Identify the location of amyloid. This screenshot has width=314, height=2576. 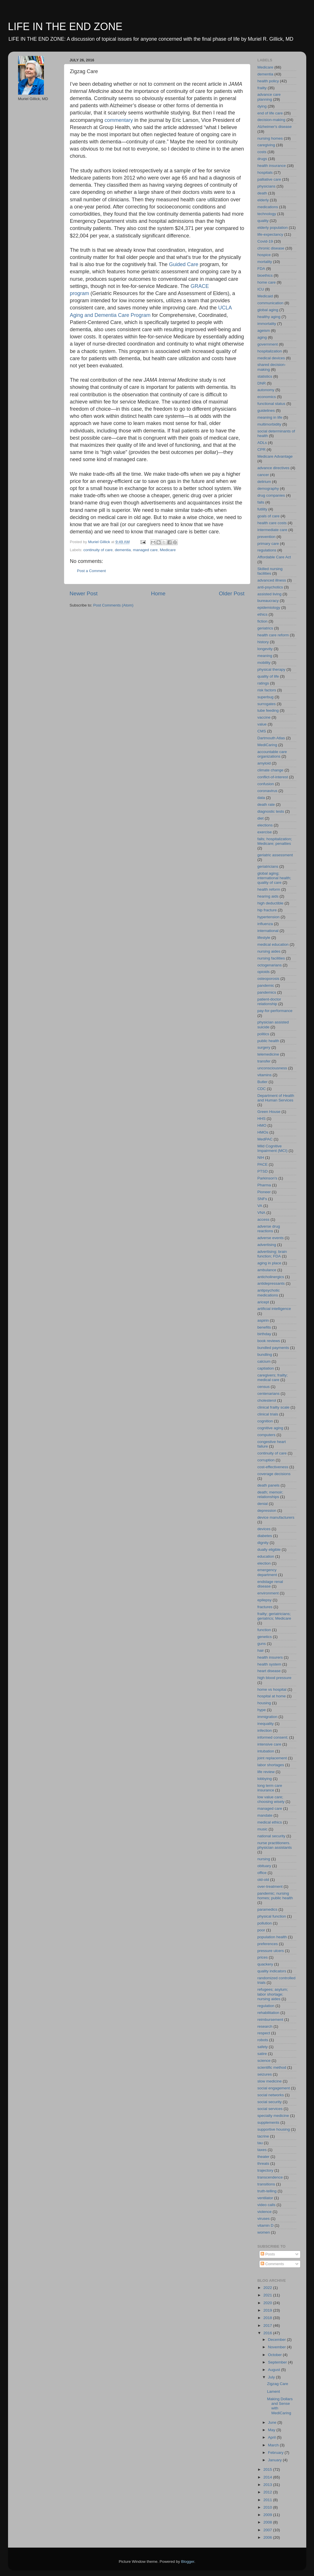
(264, 763).